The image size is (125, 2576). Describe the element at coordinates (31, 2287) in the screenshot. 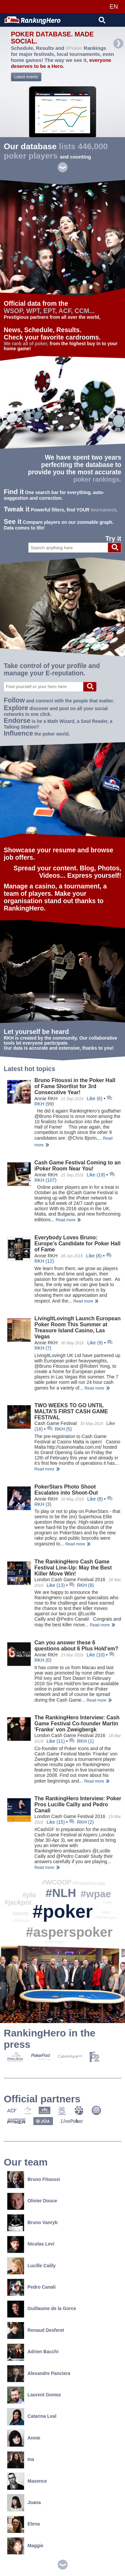

I see `Pedro Canali` at that location.